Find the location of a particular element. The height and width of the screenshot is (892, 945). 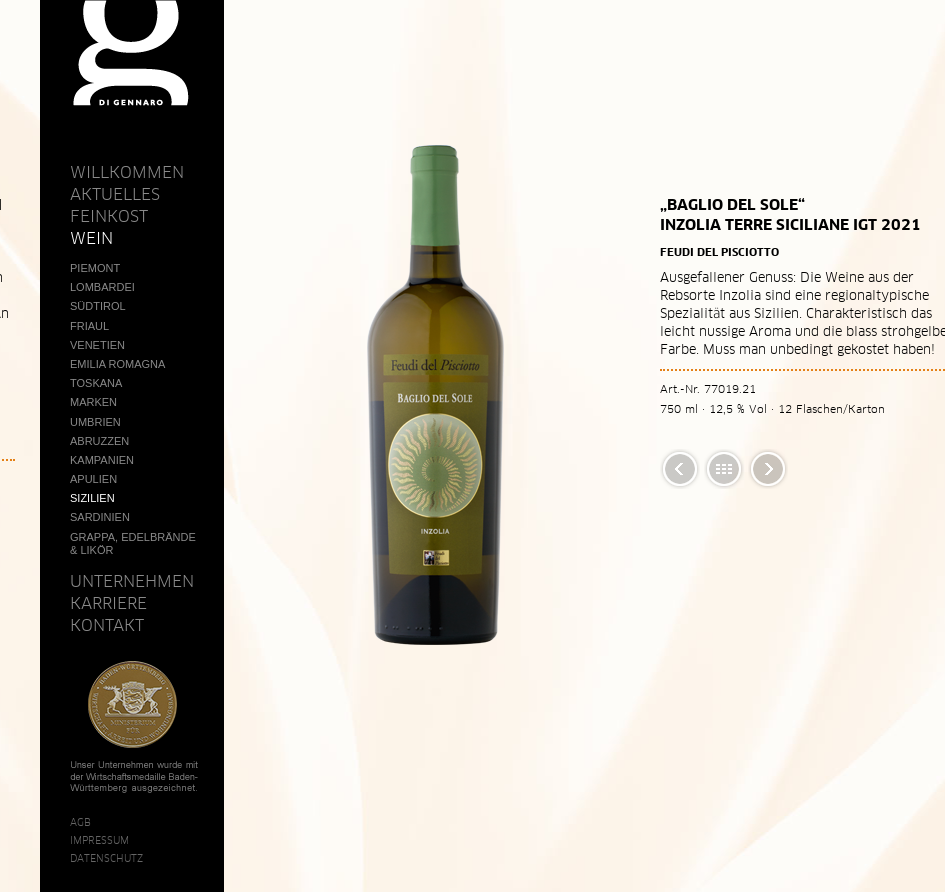

Südtirol is located at coordinates (98, 306).